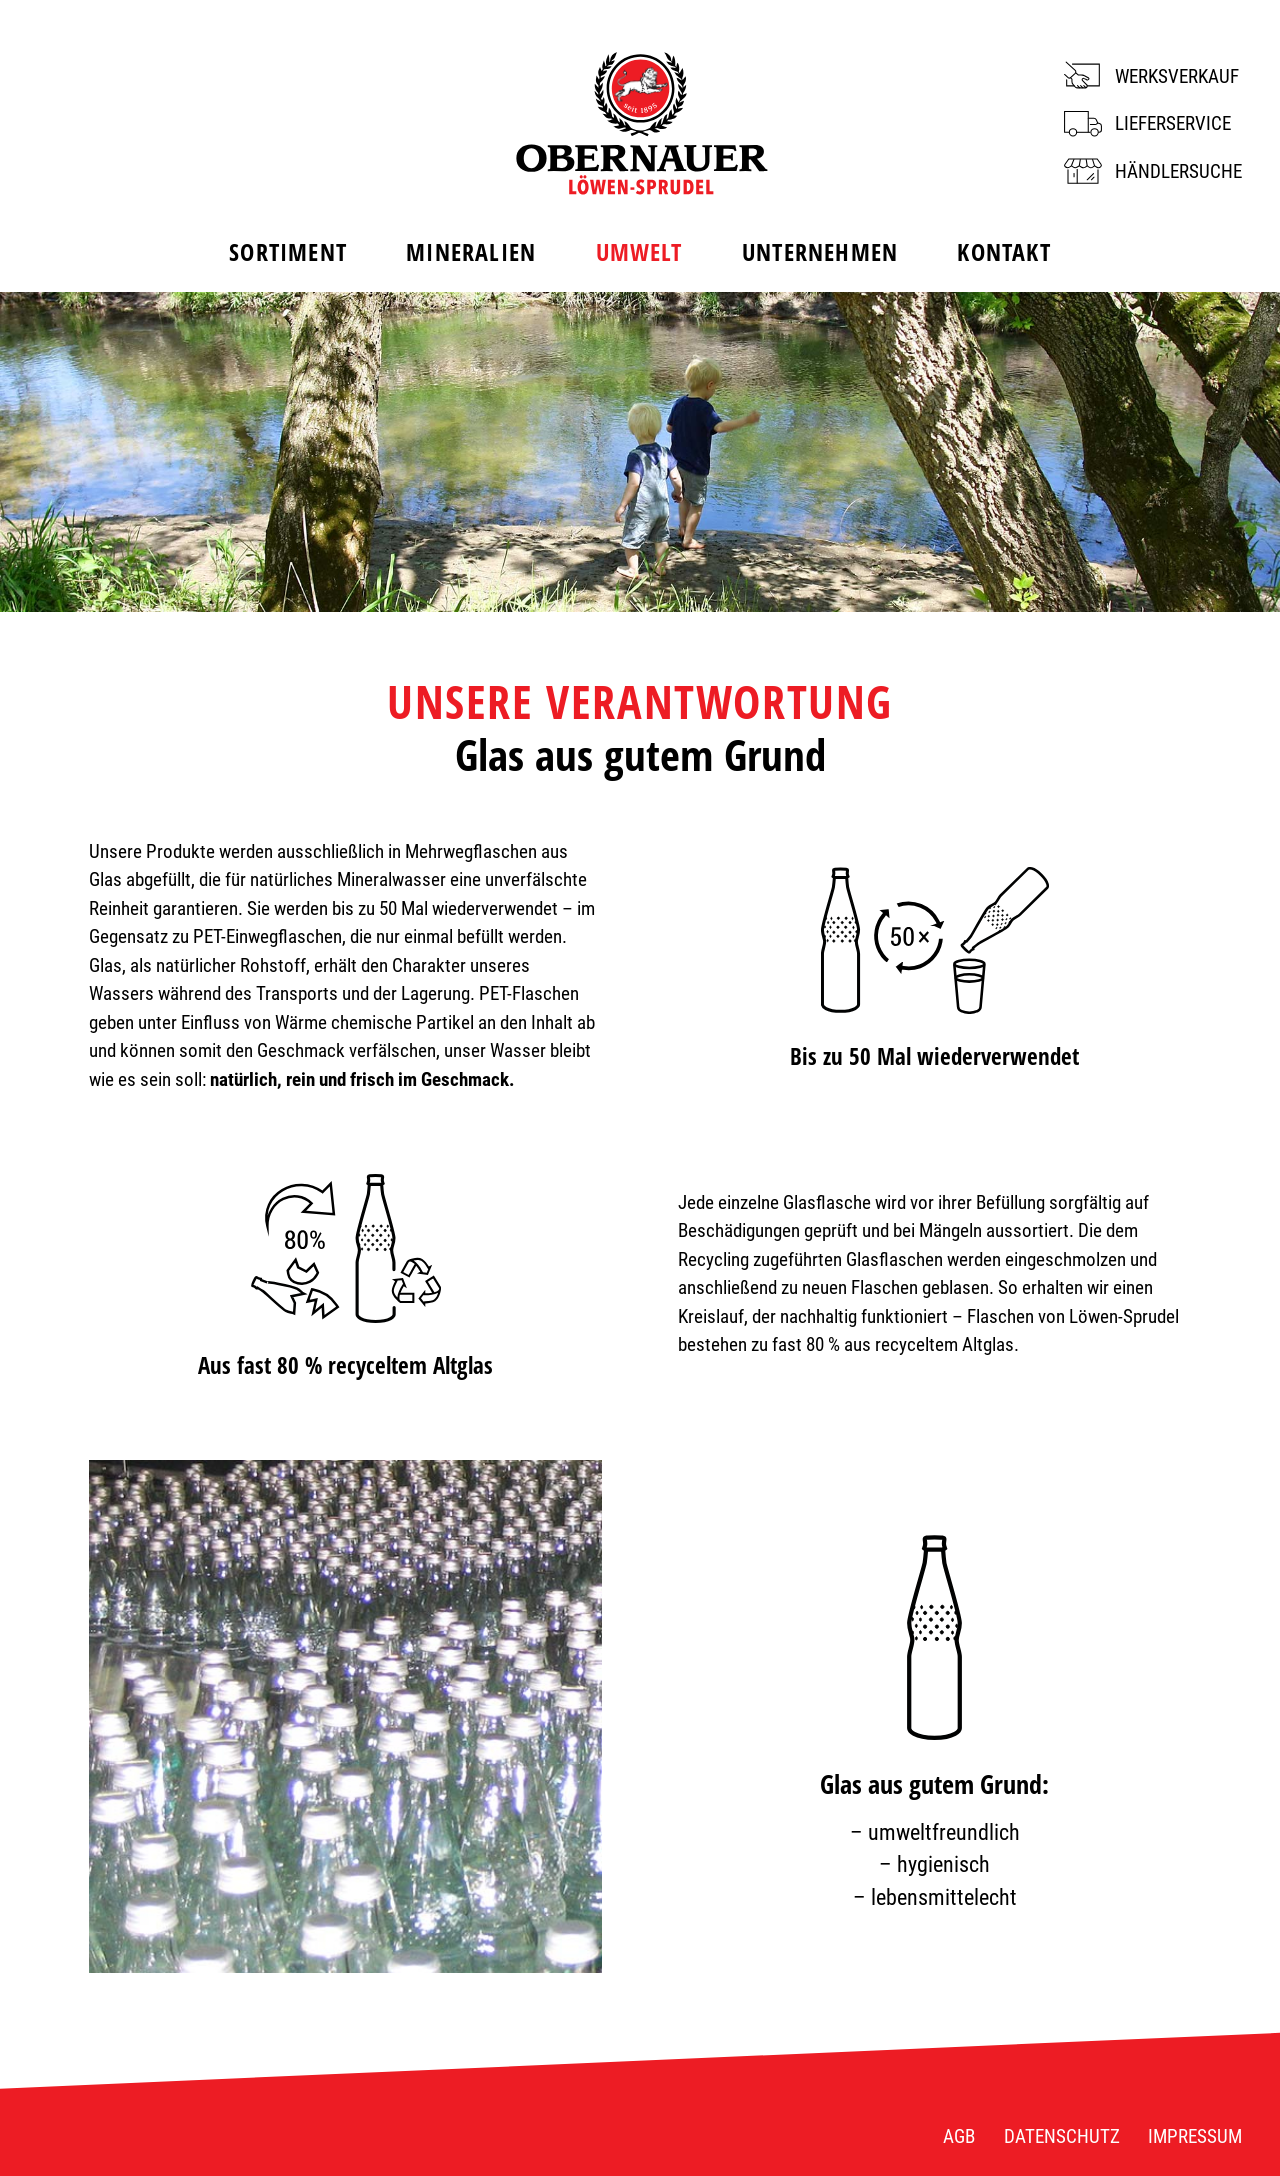 Image resolution: width=1280 pixels, height=2176 pixels. Describe the element at coordinates (1195, 2136) in the screenshot. I see `Impressum` at that location.